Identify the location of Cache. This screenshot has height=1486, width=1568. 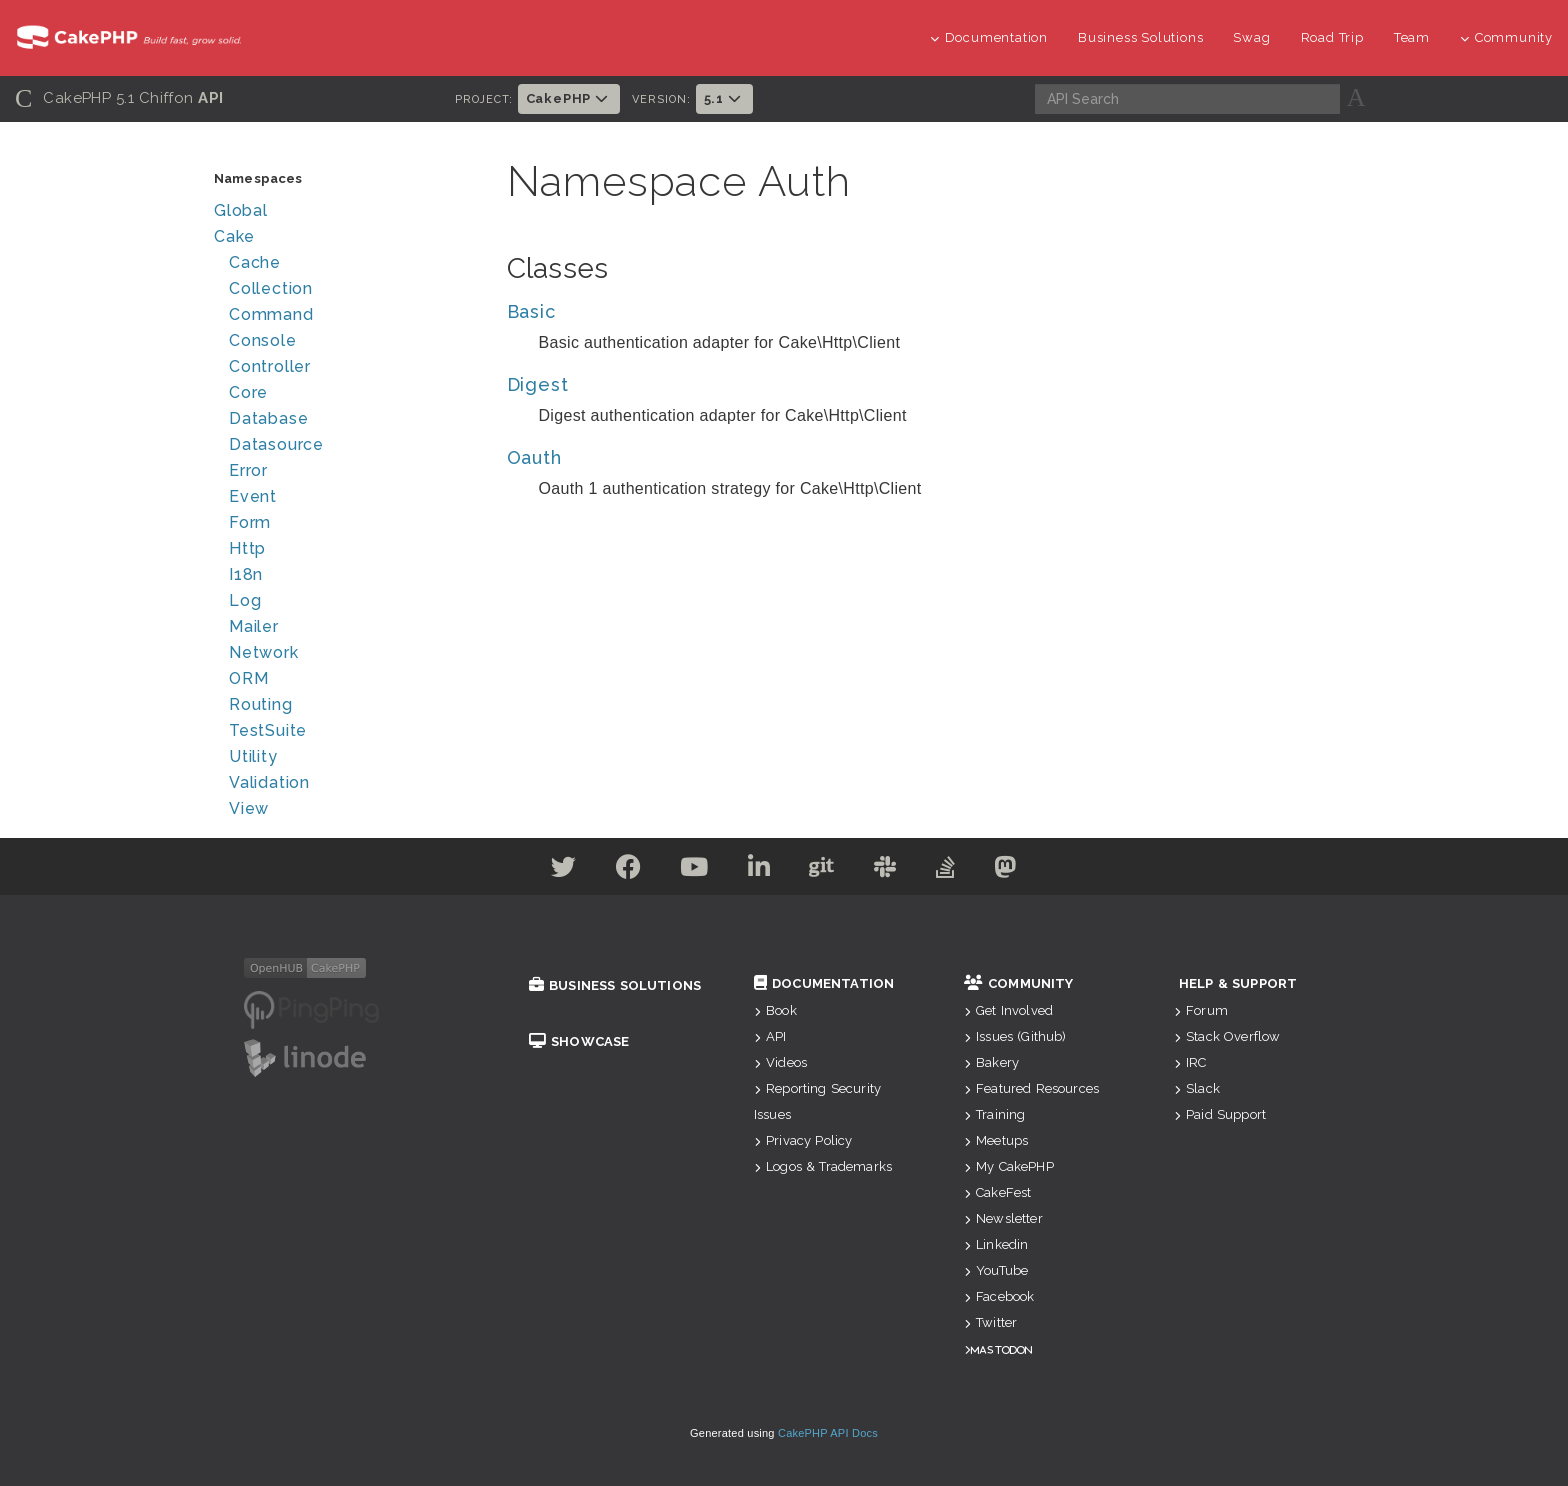
(255, 262).